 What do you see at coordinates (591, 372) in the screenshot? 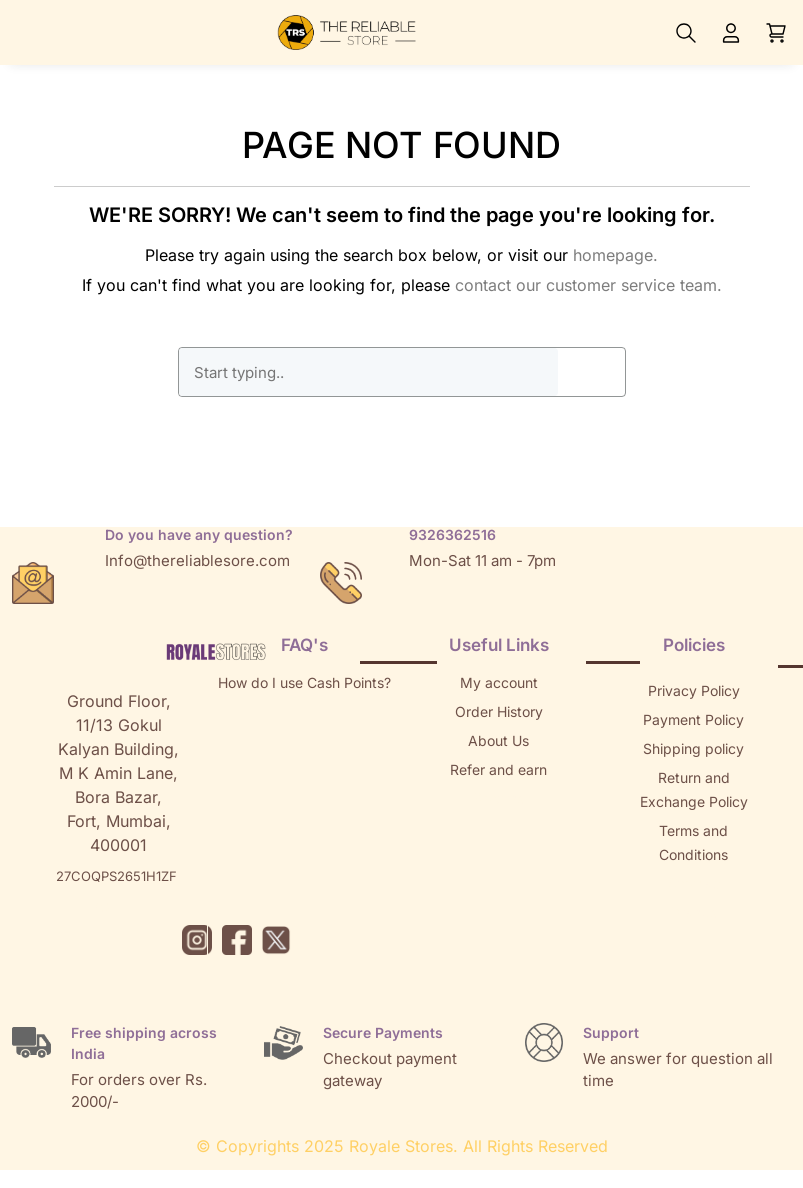
I see `GO` at bounding box center [591, 372].